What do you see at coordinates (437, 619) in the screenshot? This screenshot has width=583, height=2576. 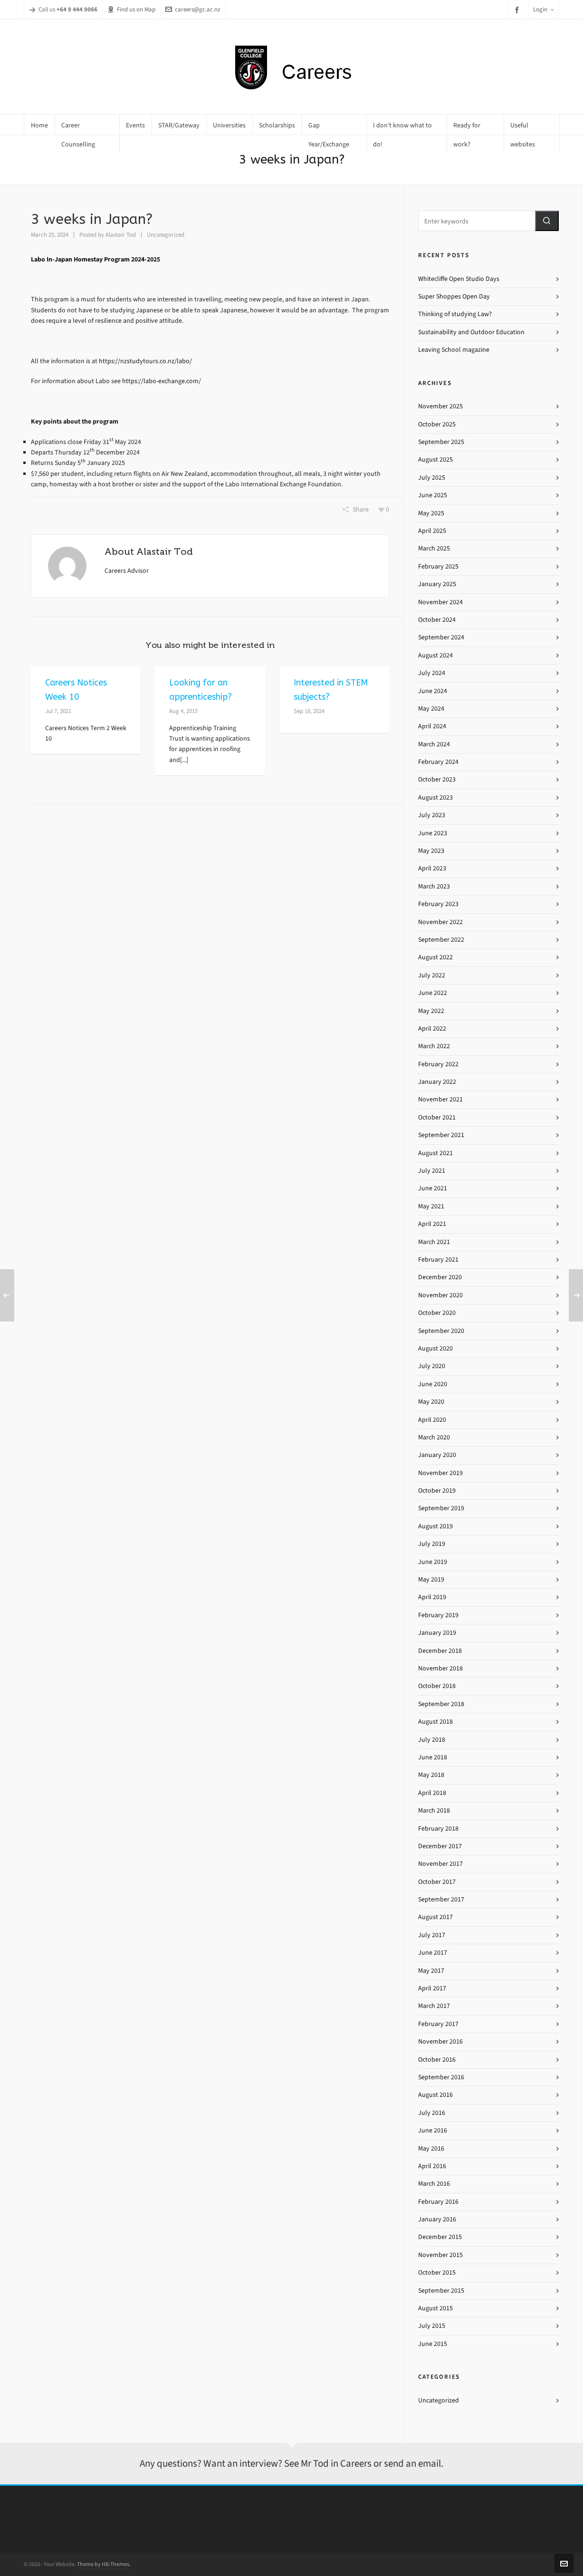 I see `October 2024` at bounding box center [437, 619].